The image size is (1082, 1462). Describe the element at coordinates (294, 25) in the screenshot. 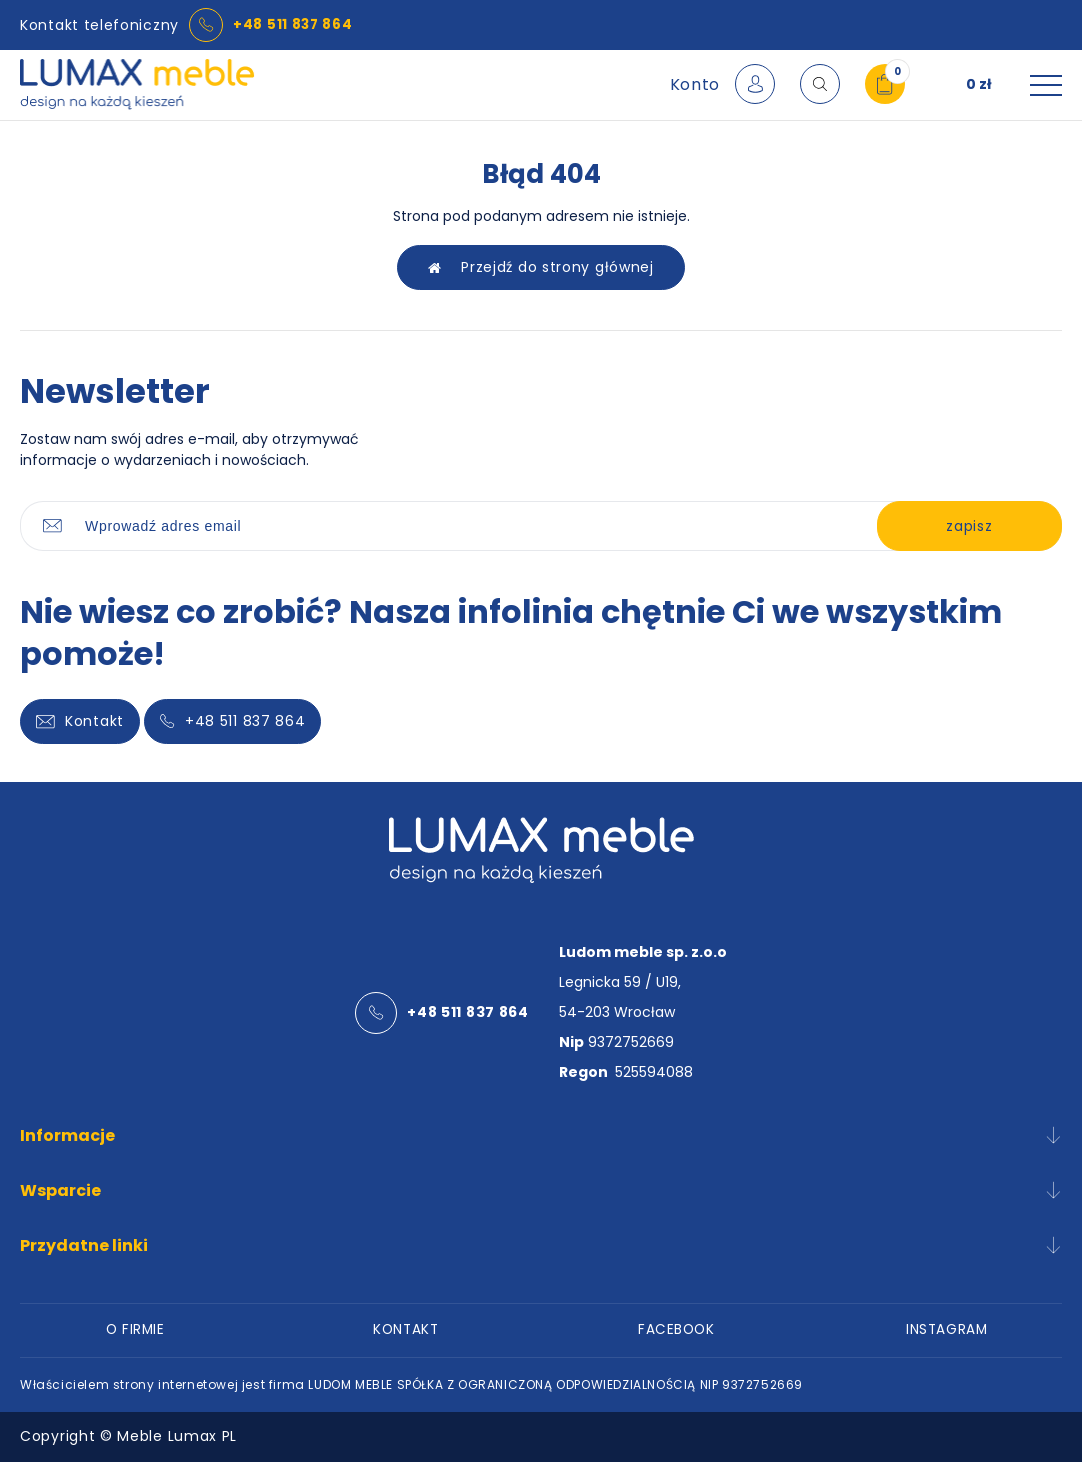

I see `+48 511 837 864` at that location.